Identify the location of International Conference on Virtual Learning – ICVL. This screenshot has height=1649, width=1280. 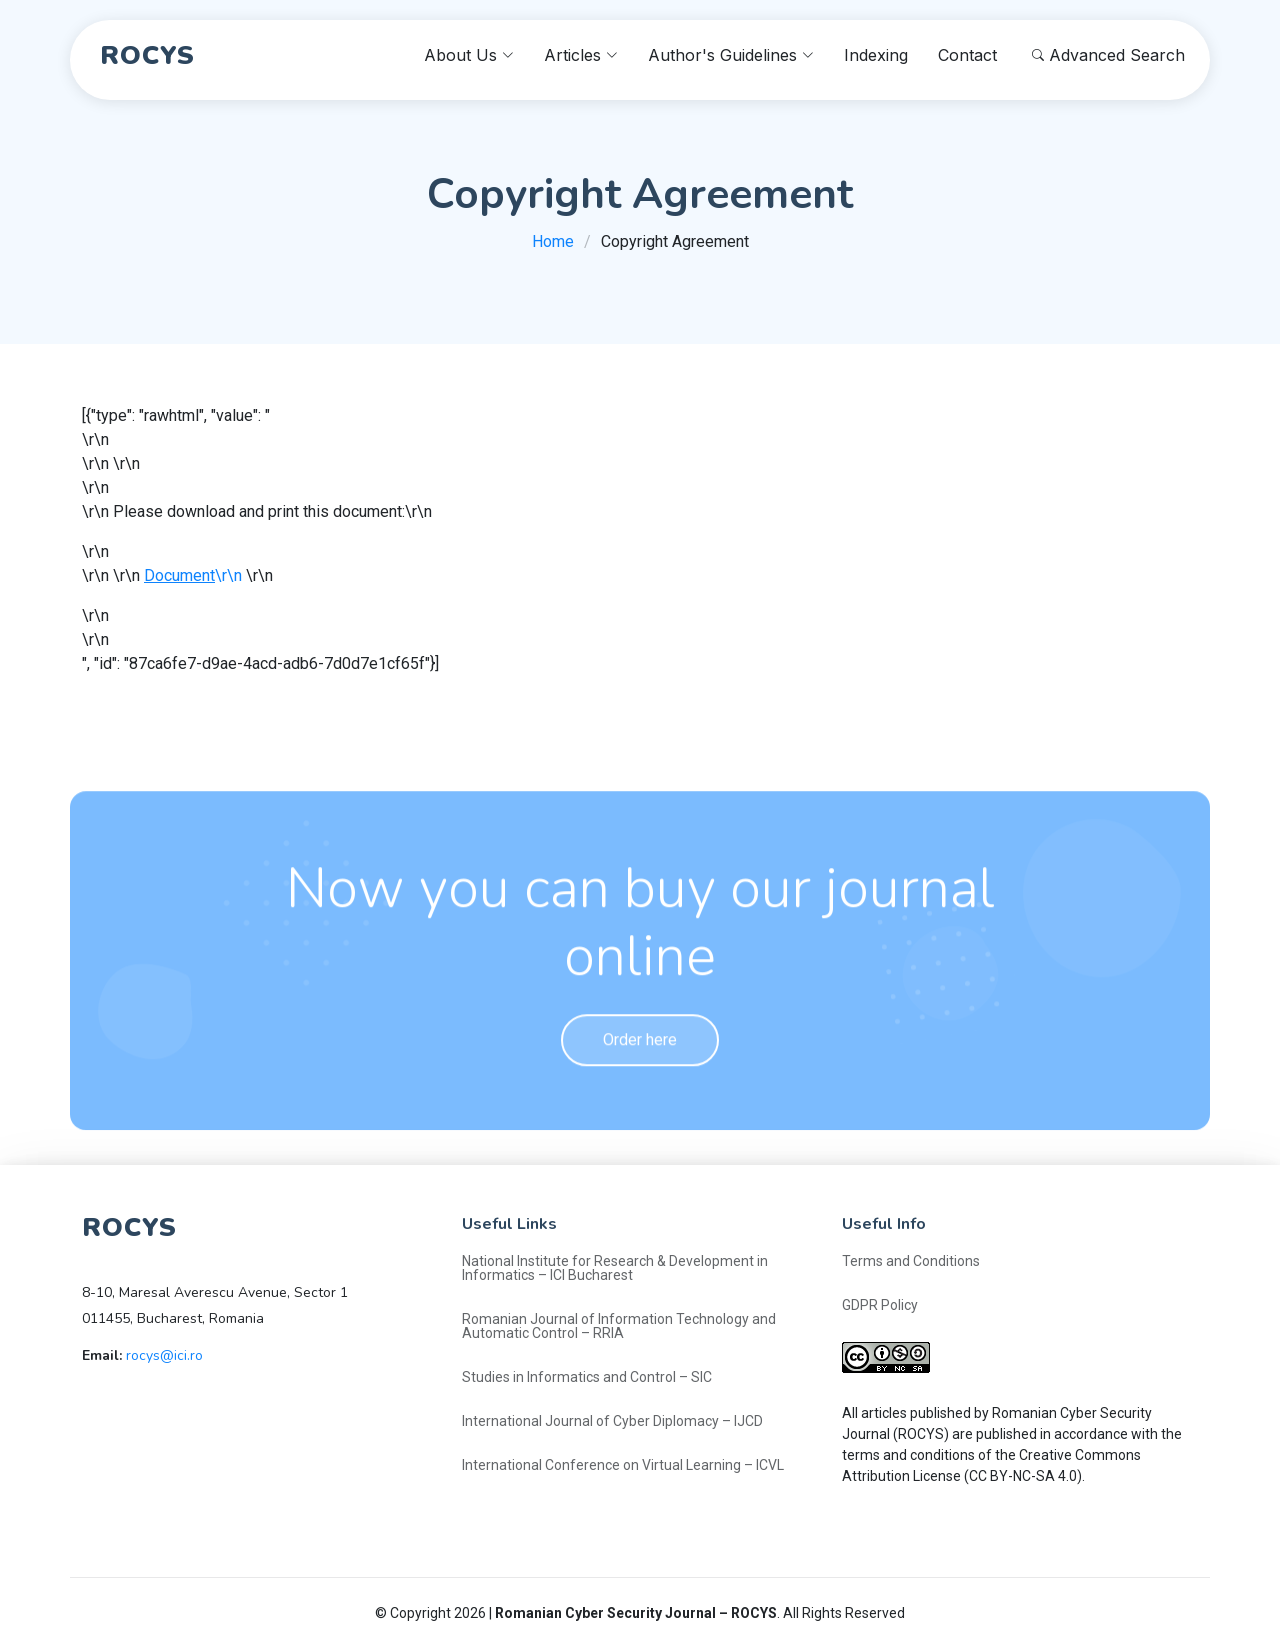
(623, 1465).